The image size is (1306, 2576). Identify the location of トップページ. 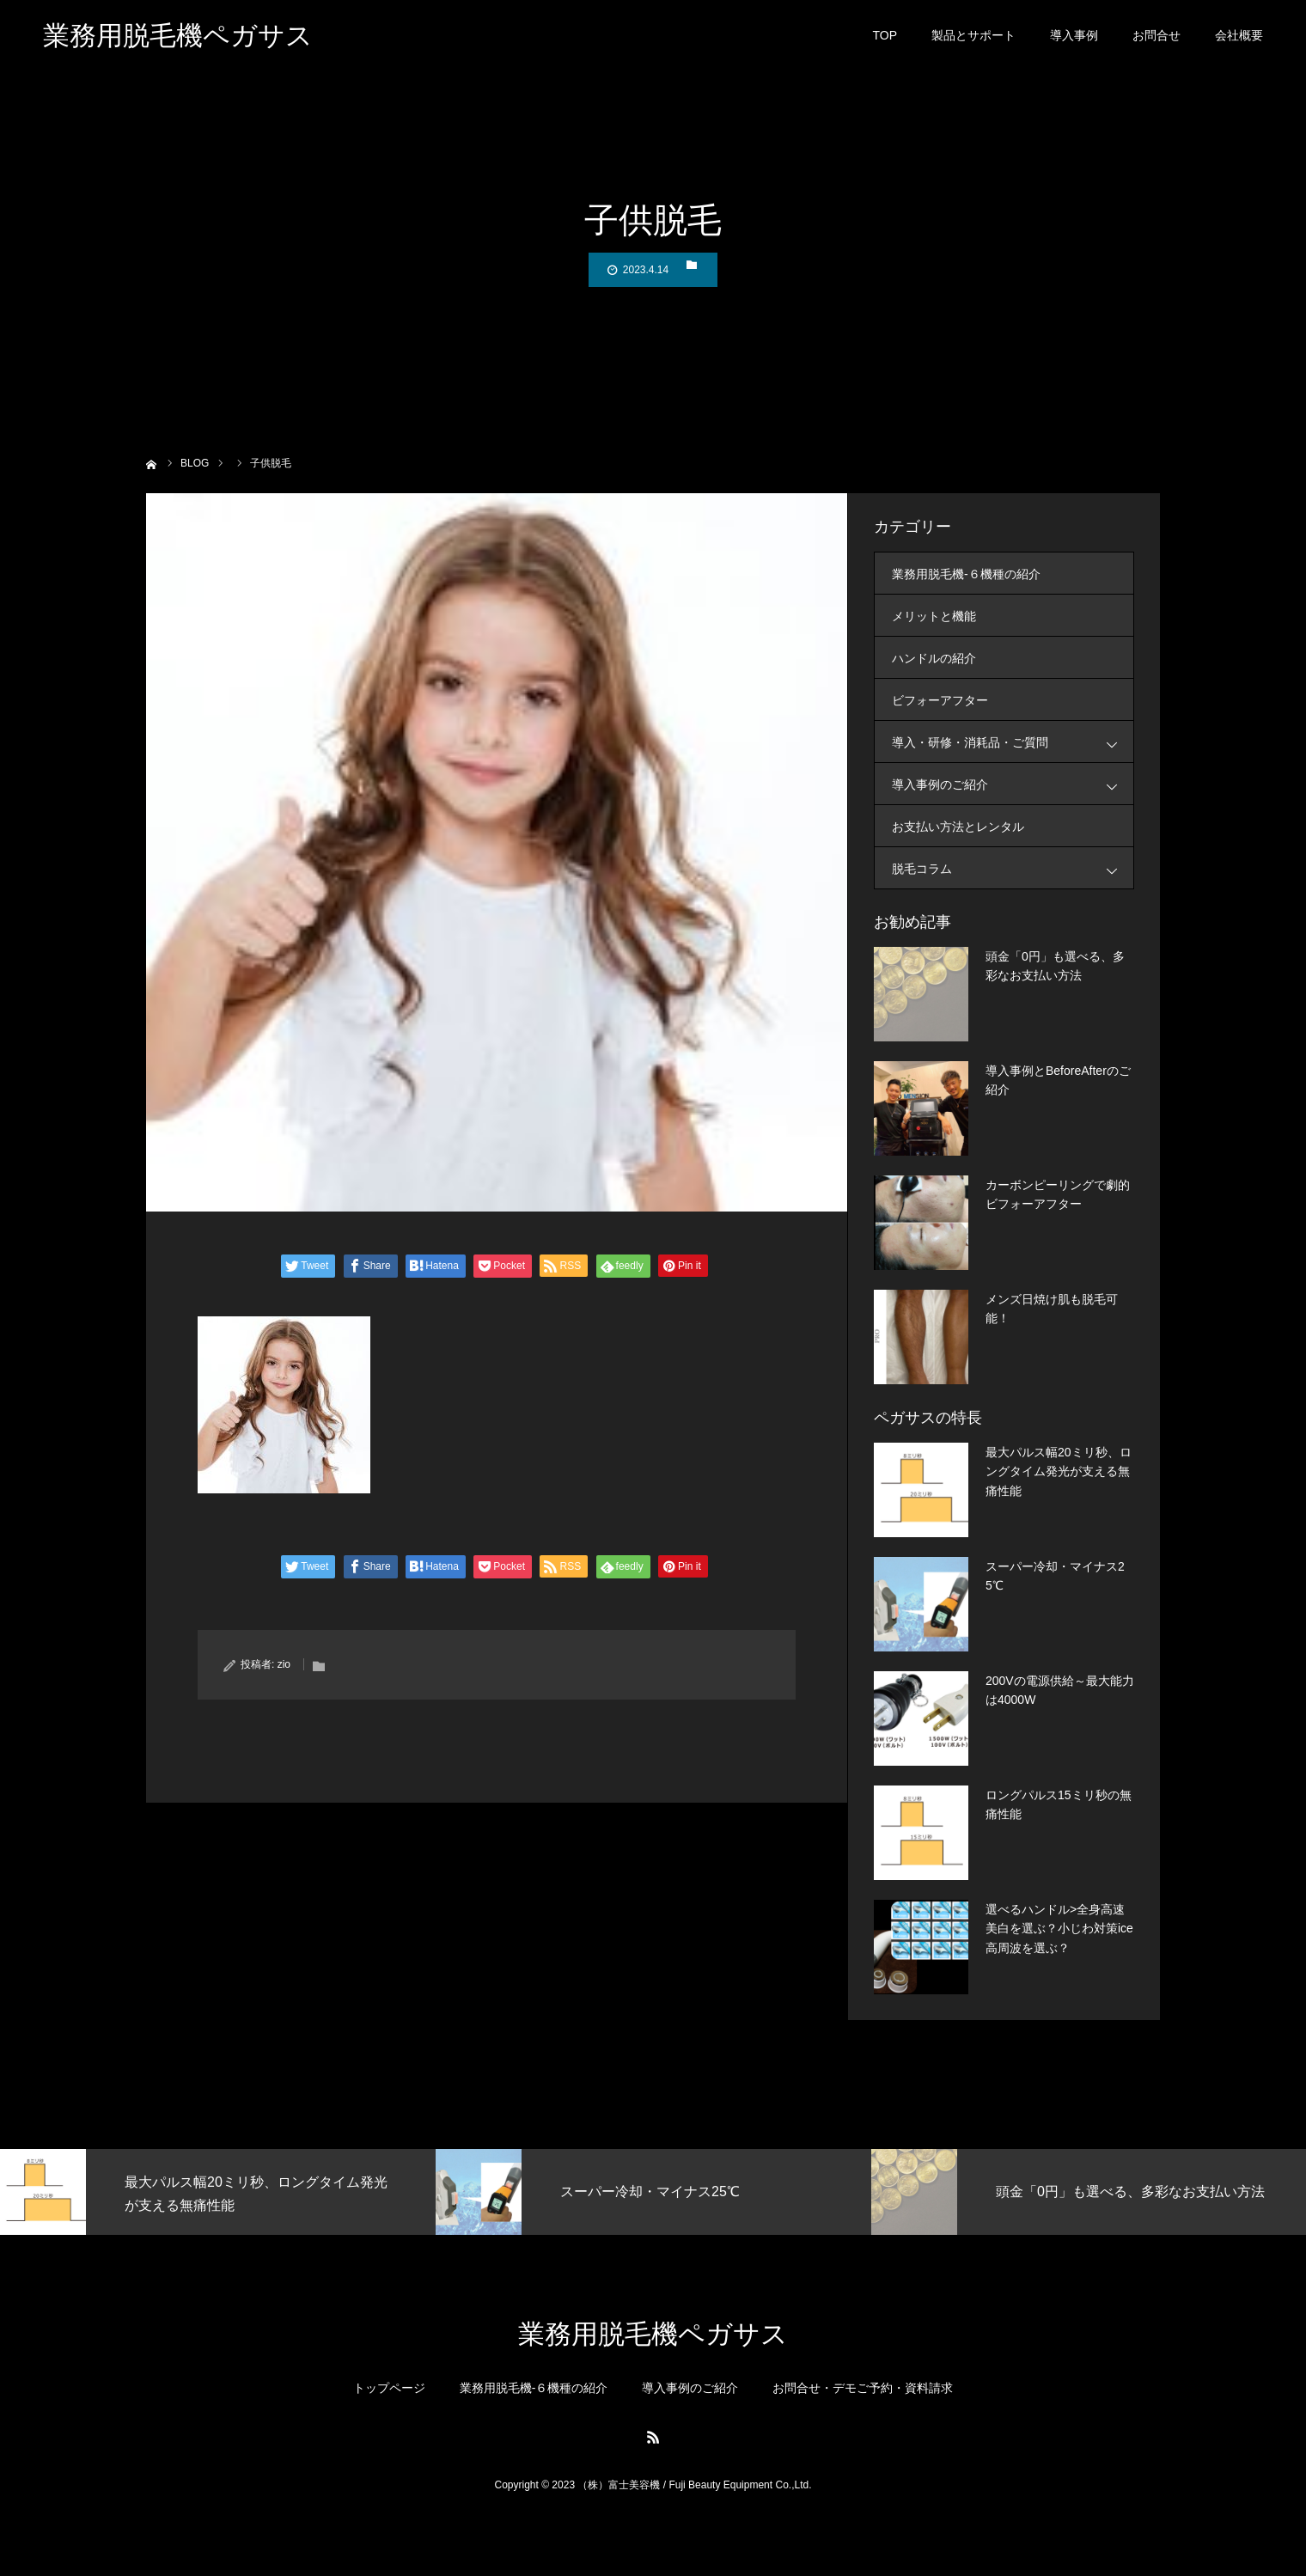
(389, 2388).